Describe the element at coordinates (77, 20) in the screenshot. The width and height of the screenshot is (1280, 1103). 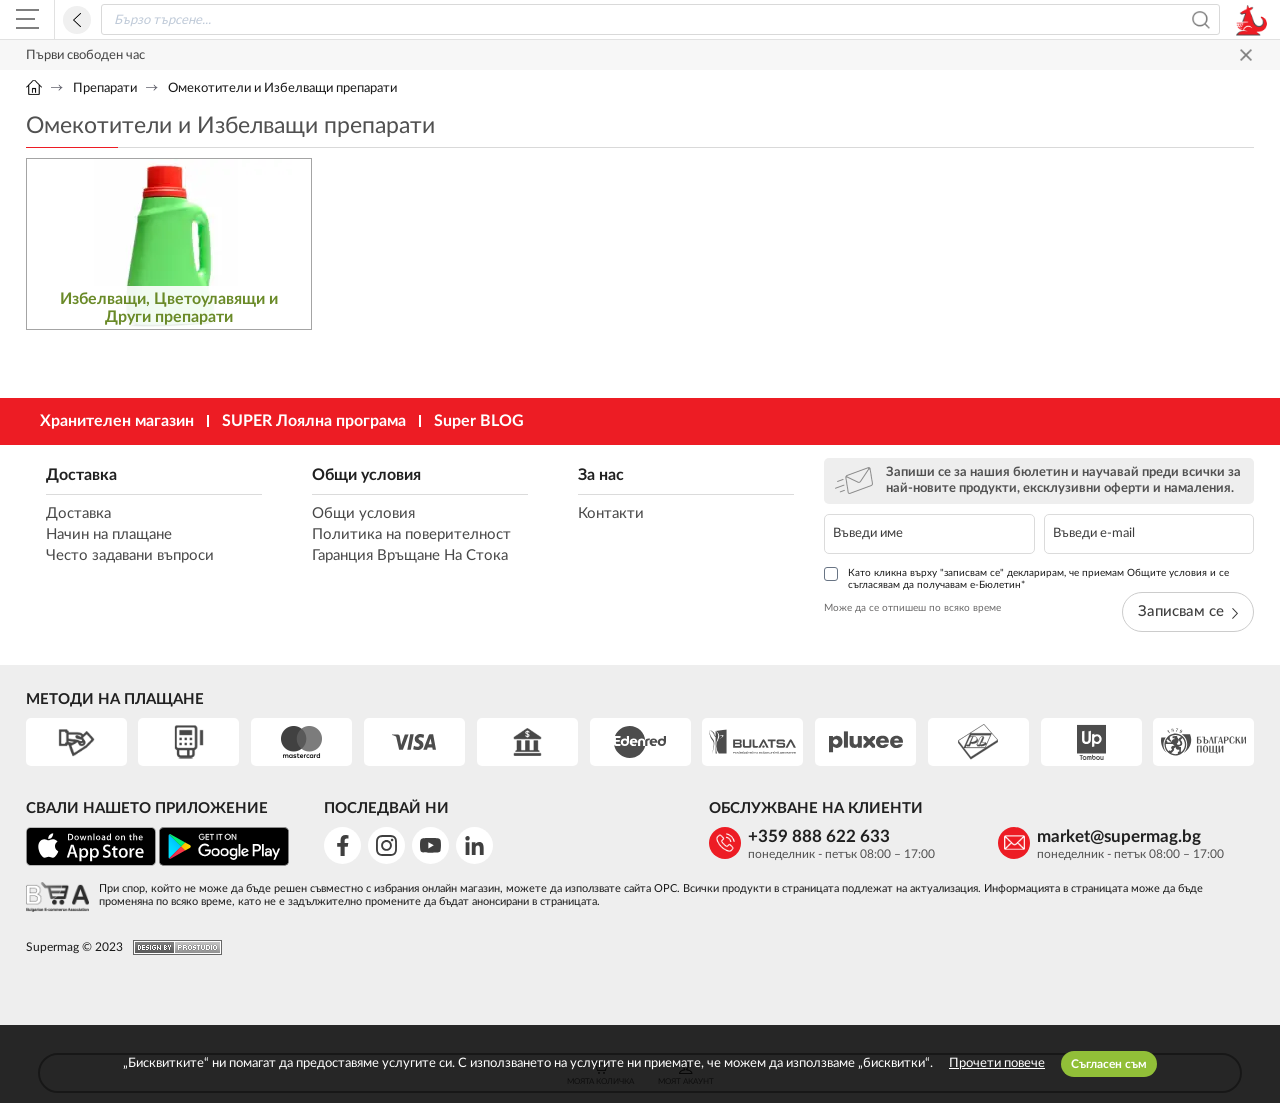
I see `Назад` at that location.